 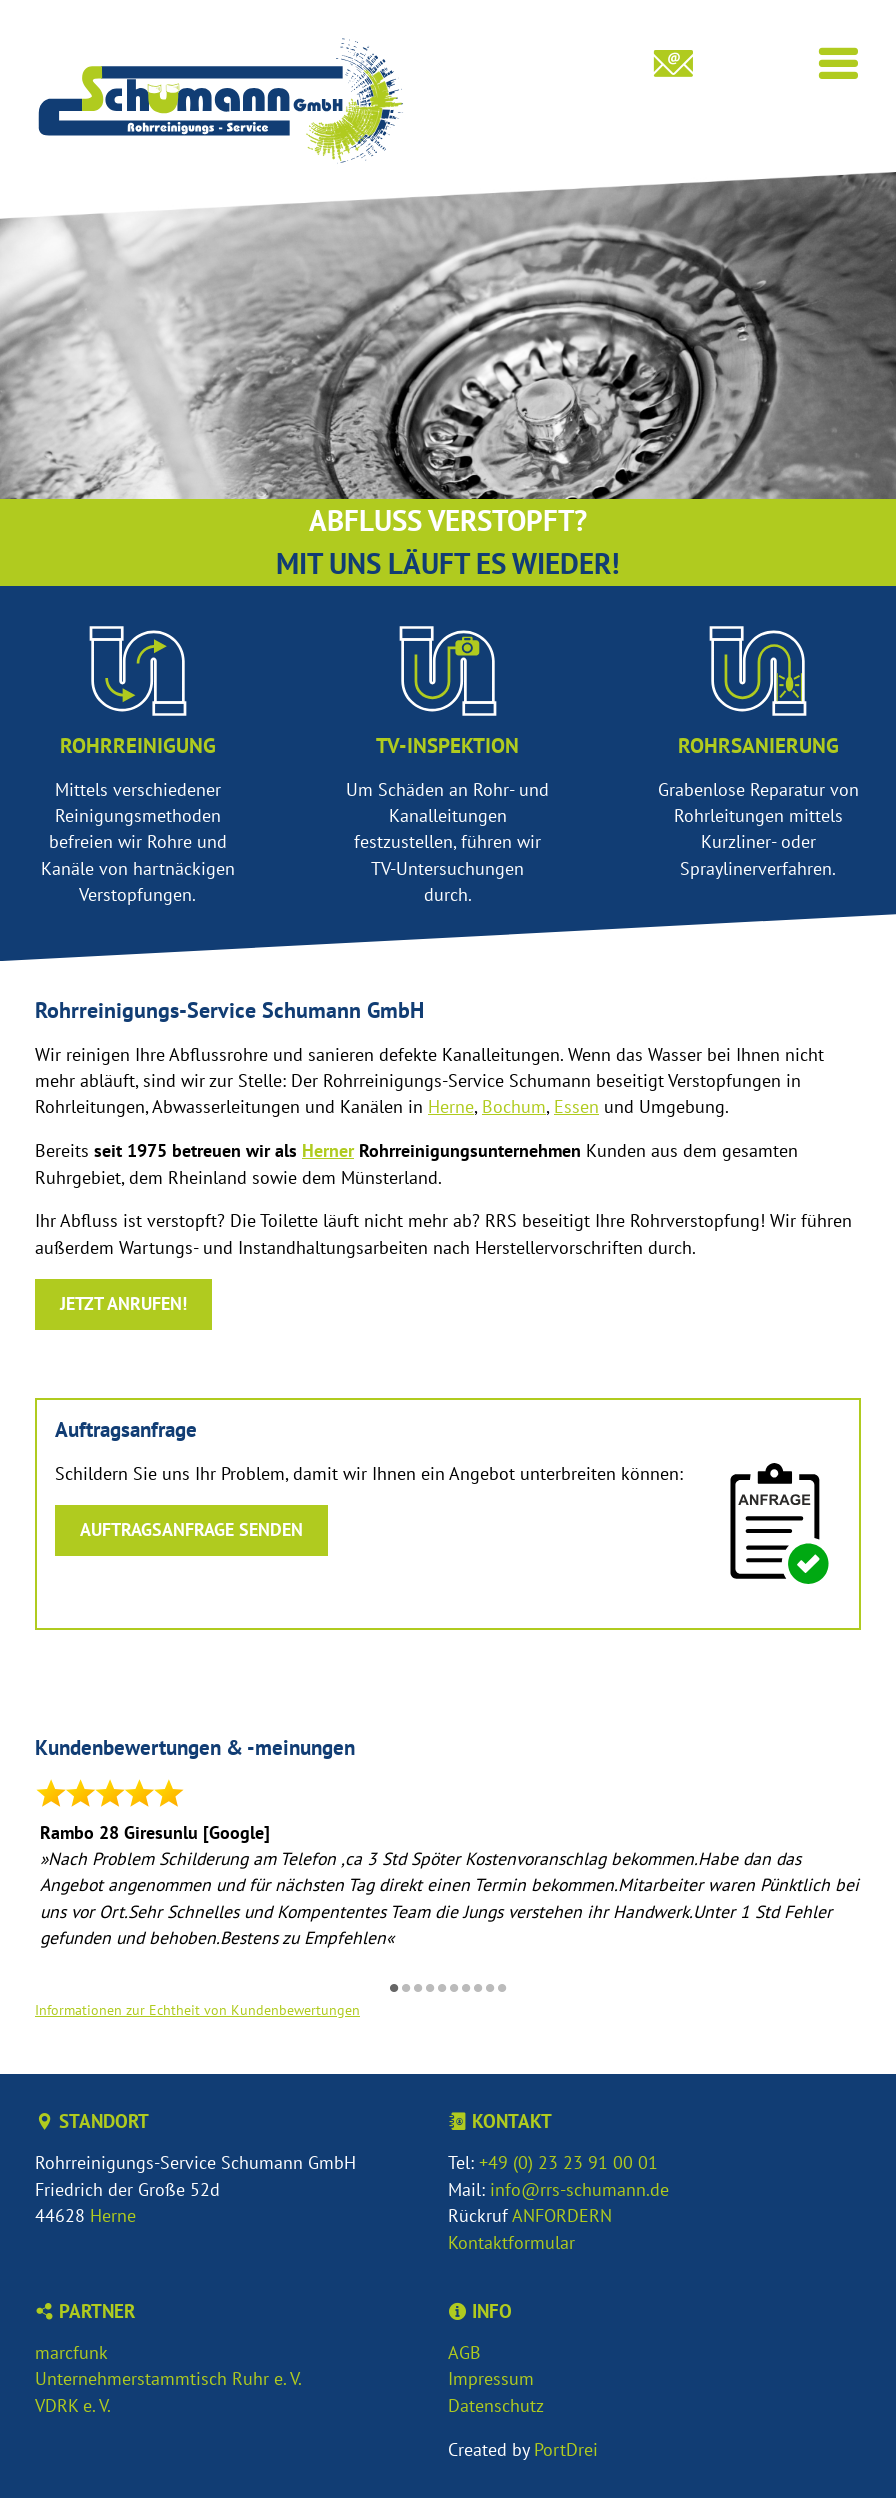 I want to click on Informationen zur Echtheit von Kundenbewertungen, so click(x=197, y=2009).